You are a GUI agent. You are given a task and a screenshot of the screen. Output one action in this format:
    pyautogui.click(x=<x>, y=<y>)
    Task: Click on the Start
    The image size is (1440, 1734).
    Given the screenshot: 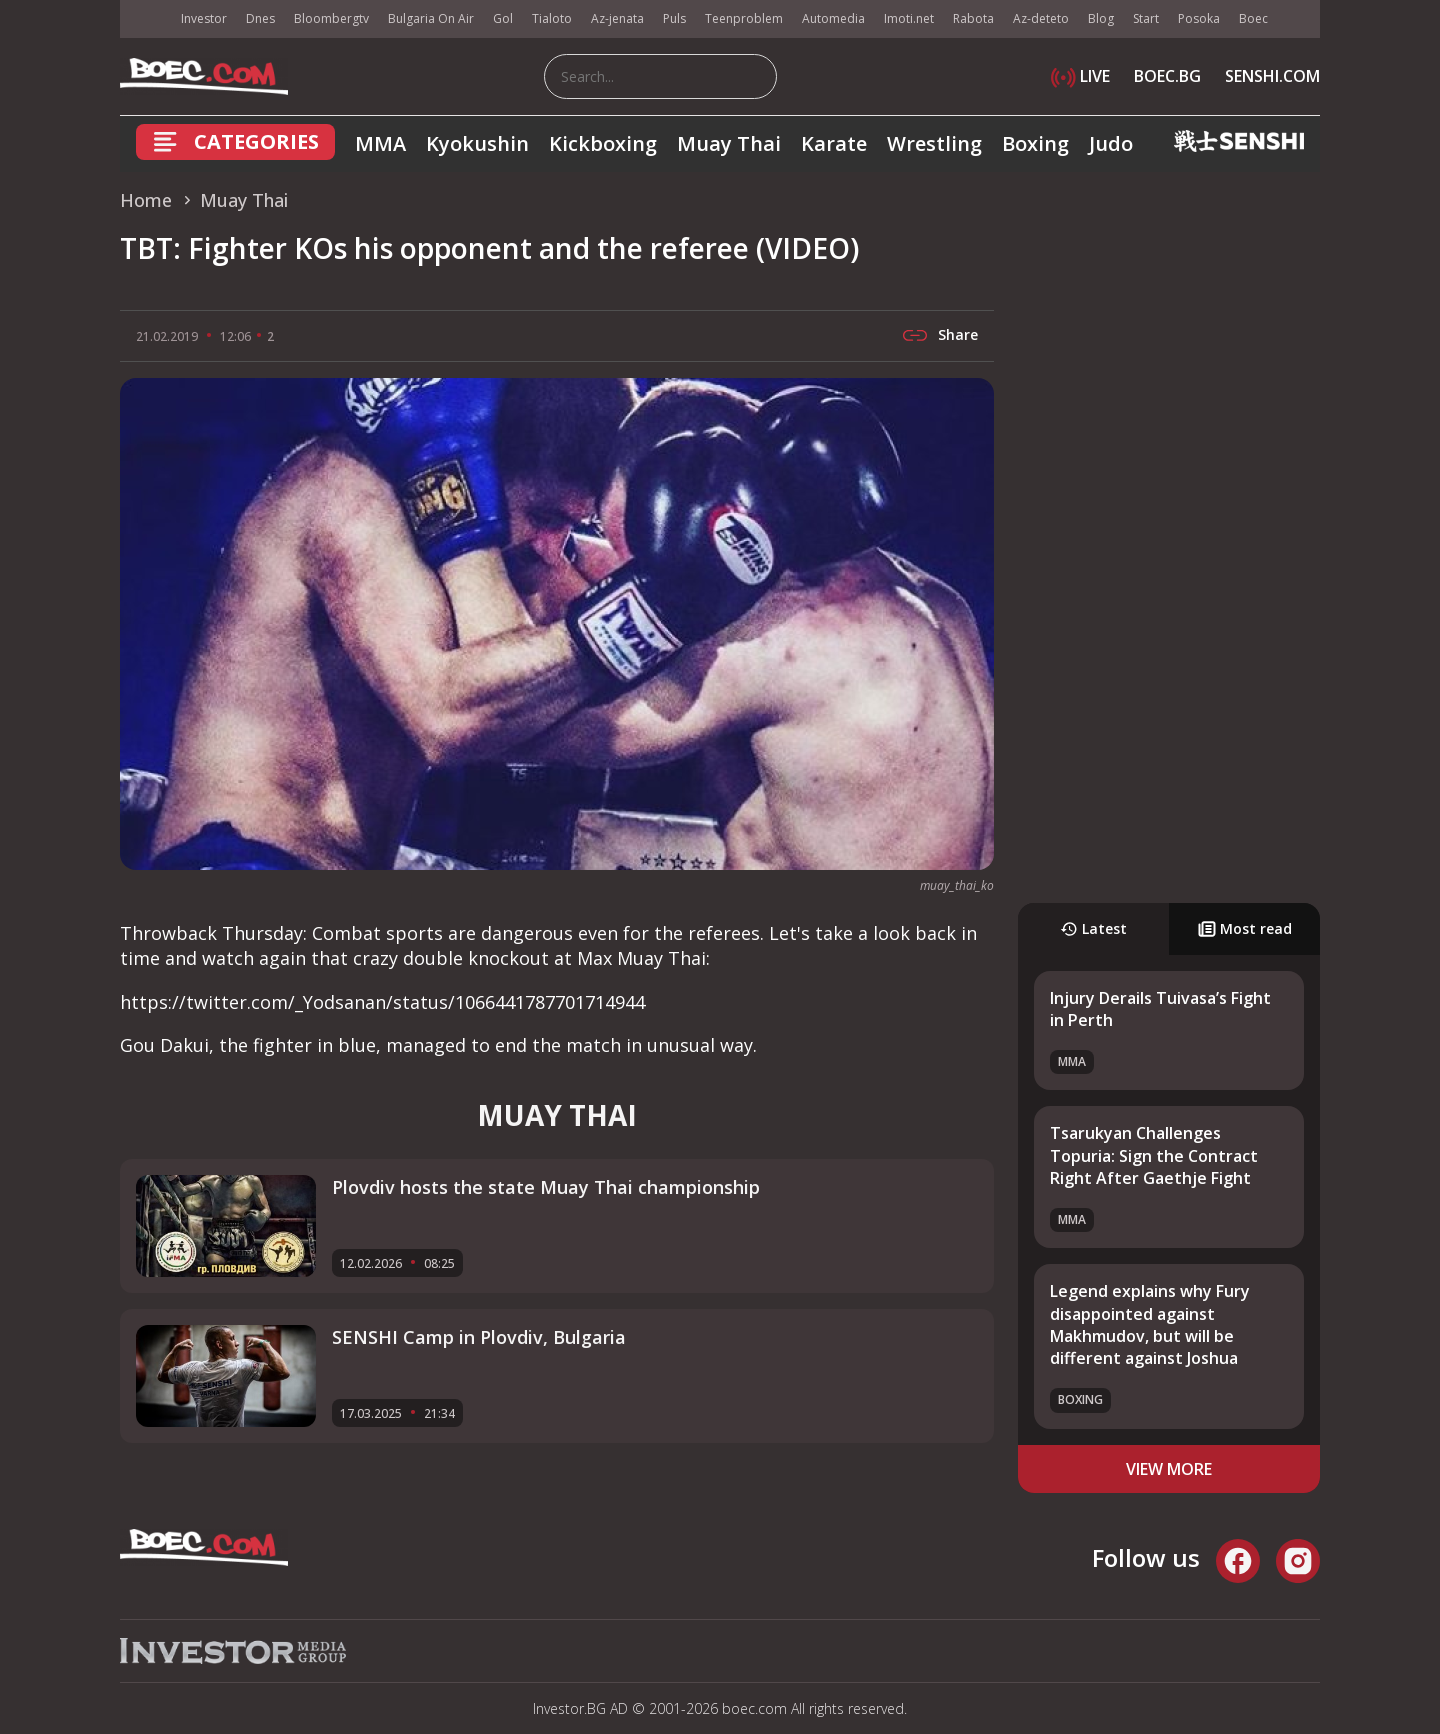 What is the action you would take?
    pyautogui.click(x=1146, y=18)
    